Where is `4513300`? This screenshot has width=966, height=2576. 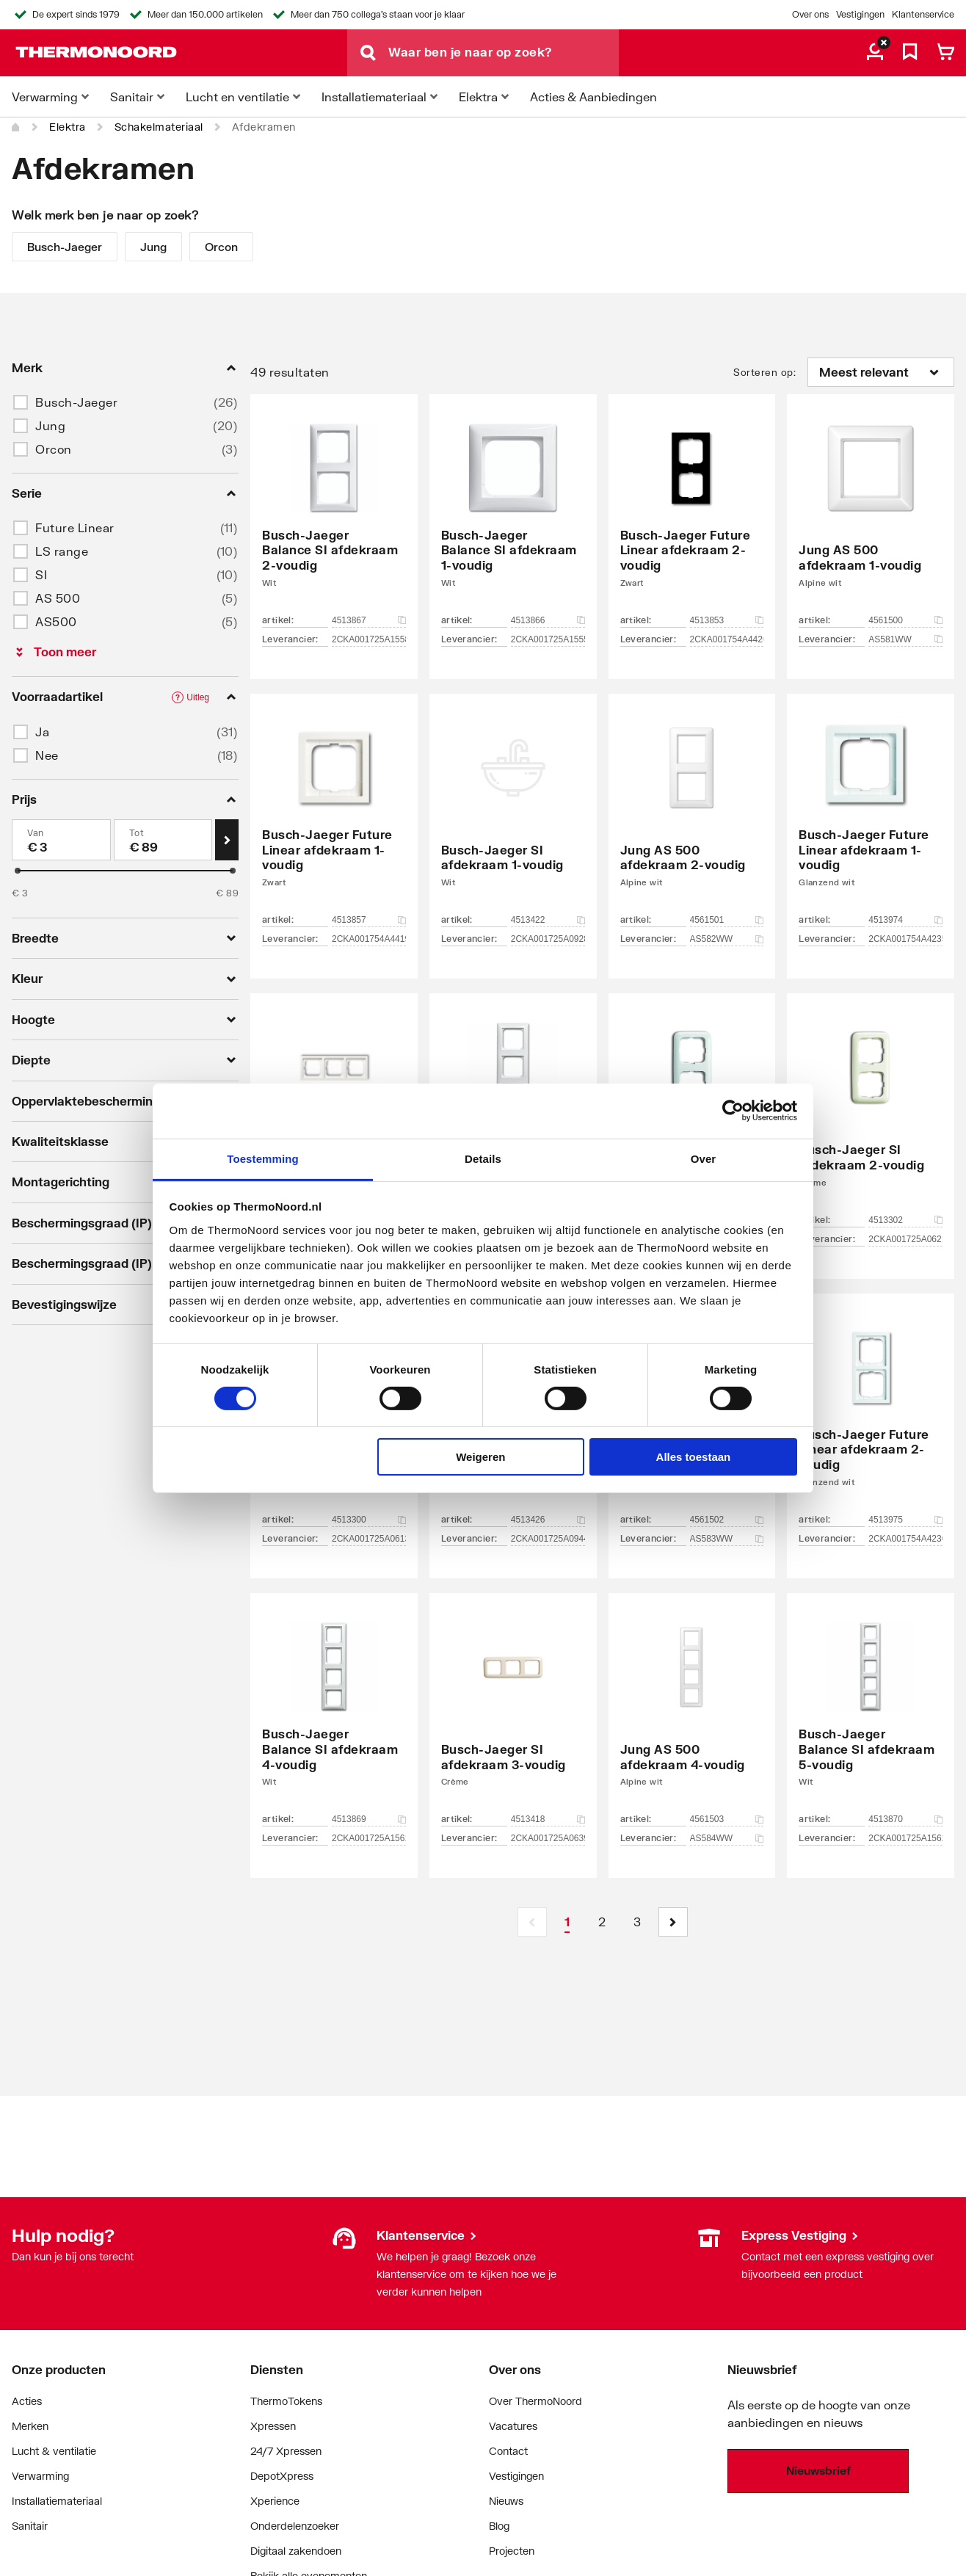
4513300 is located at coordinates (369, 1519).